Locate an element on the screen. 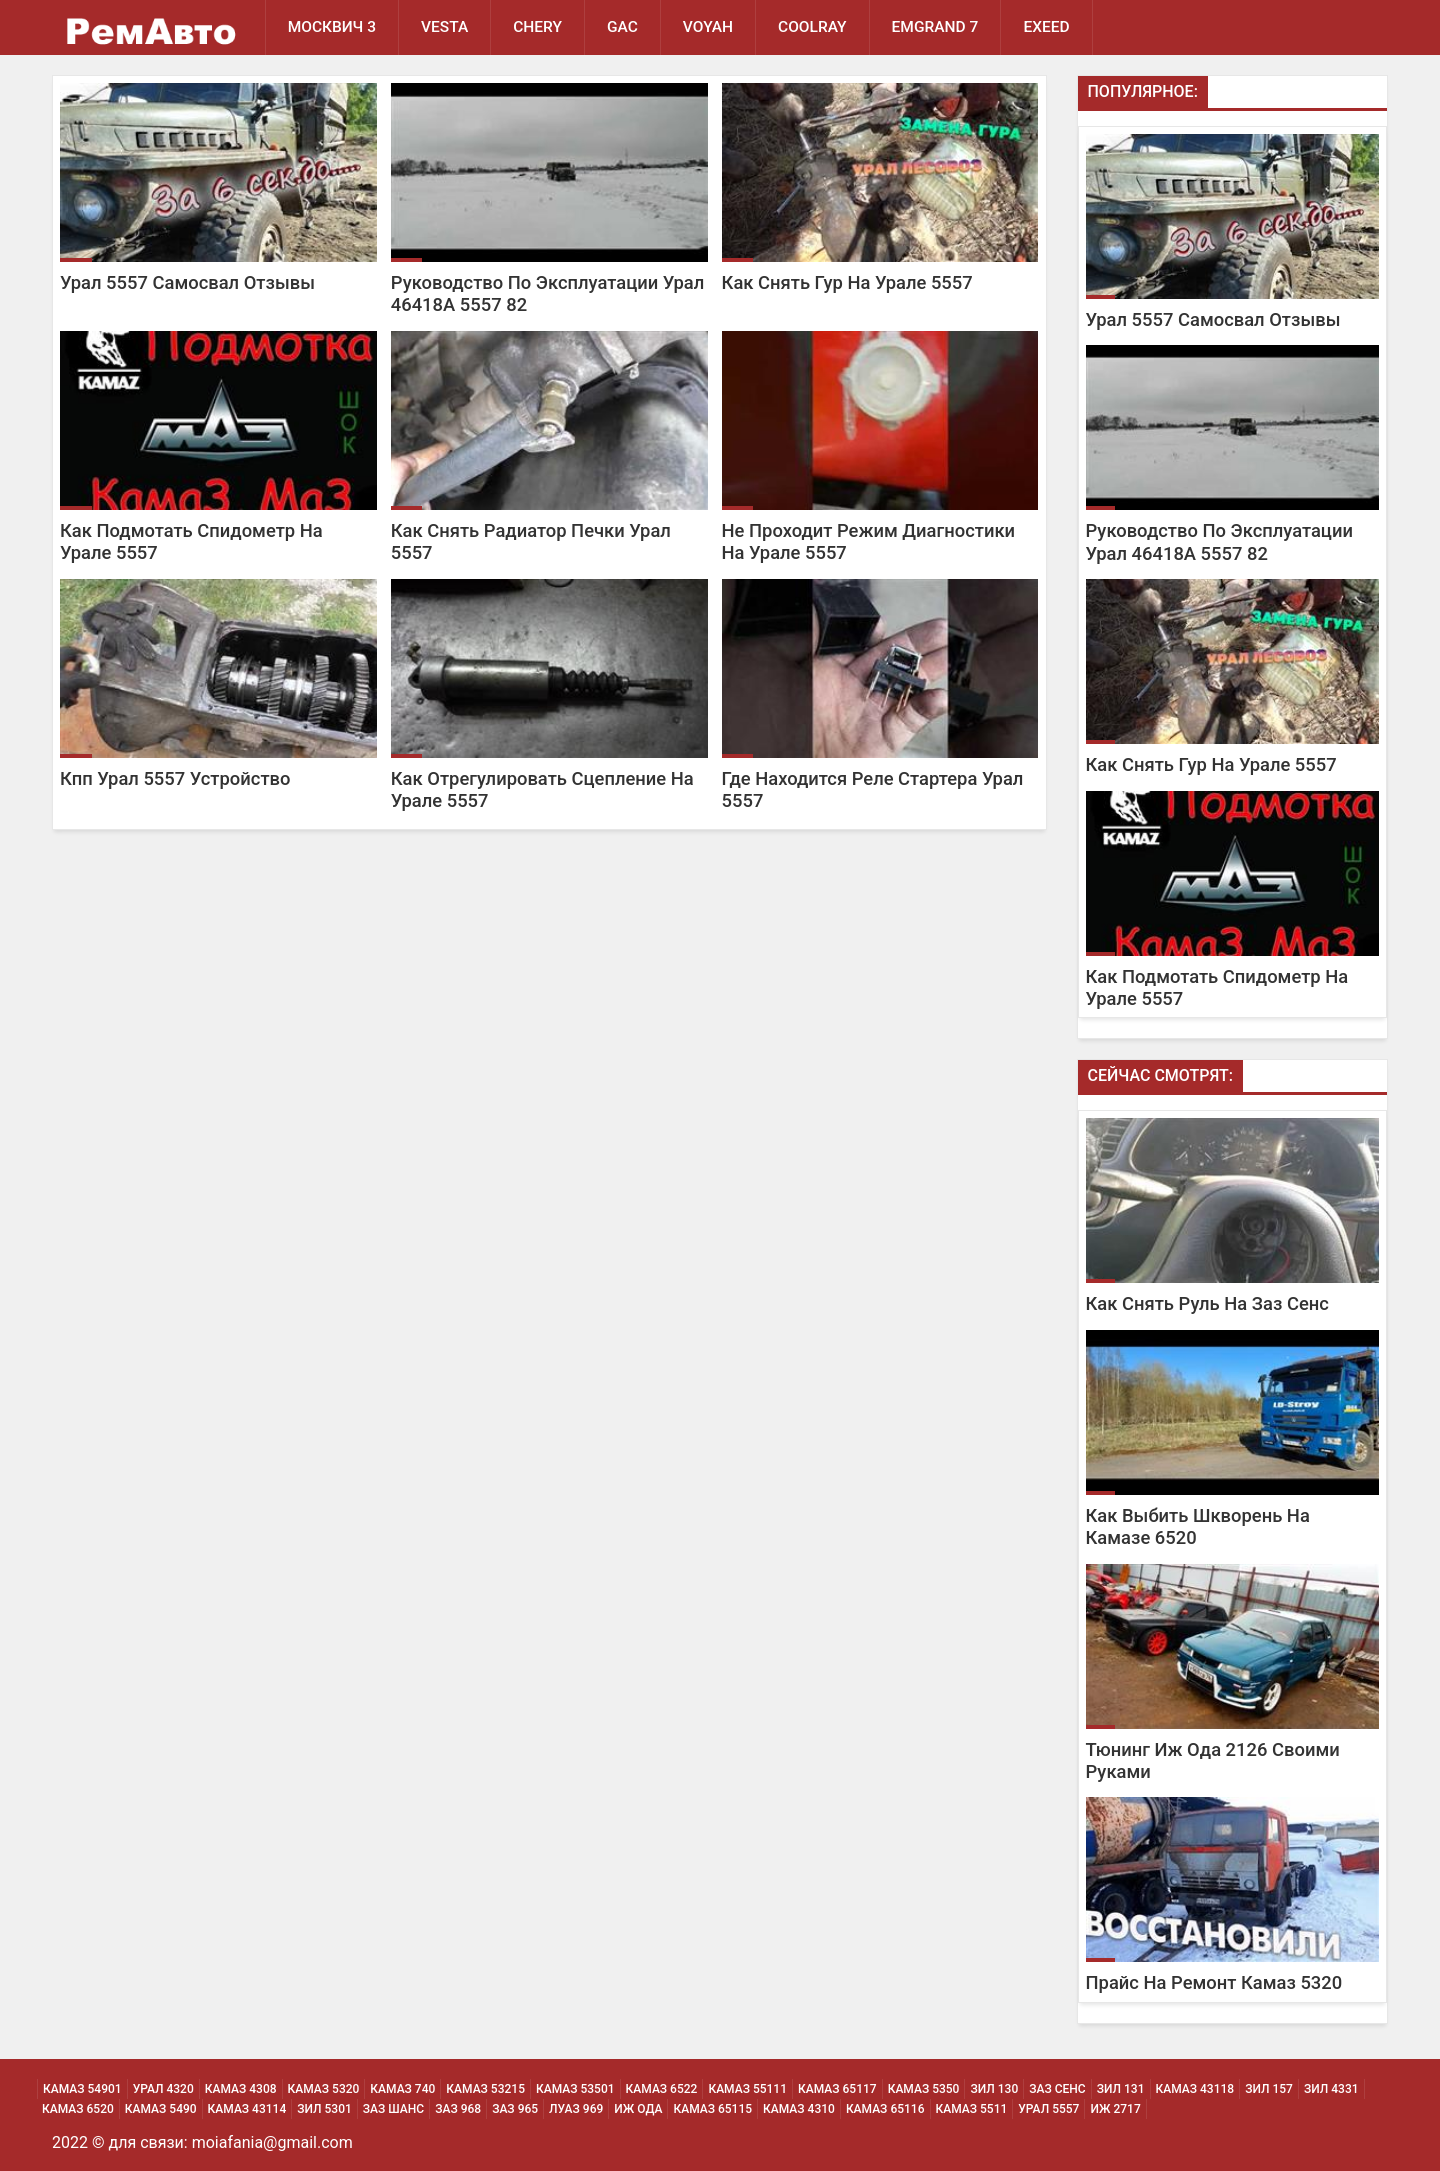 The height and width of the screenshot is (2171, 1440). Заз 965 is located at coordinates (515, 2109).